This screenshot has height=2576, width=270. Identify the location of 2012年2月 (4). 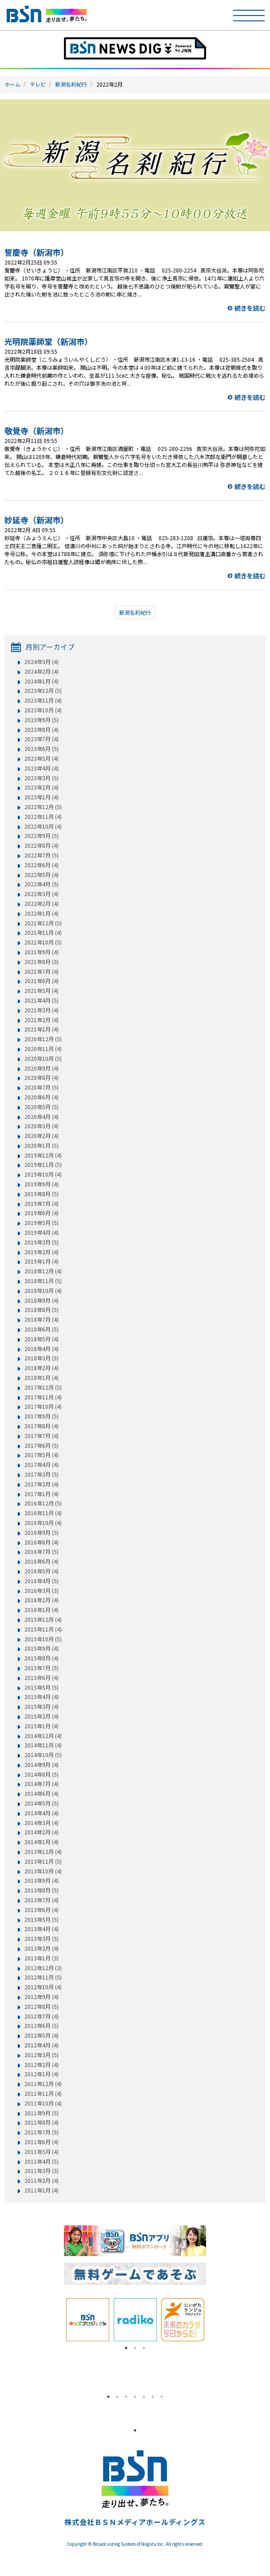
(41, 2064).